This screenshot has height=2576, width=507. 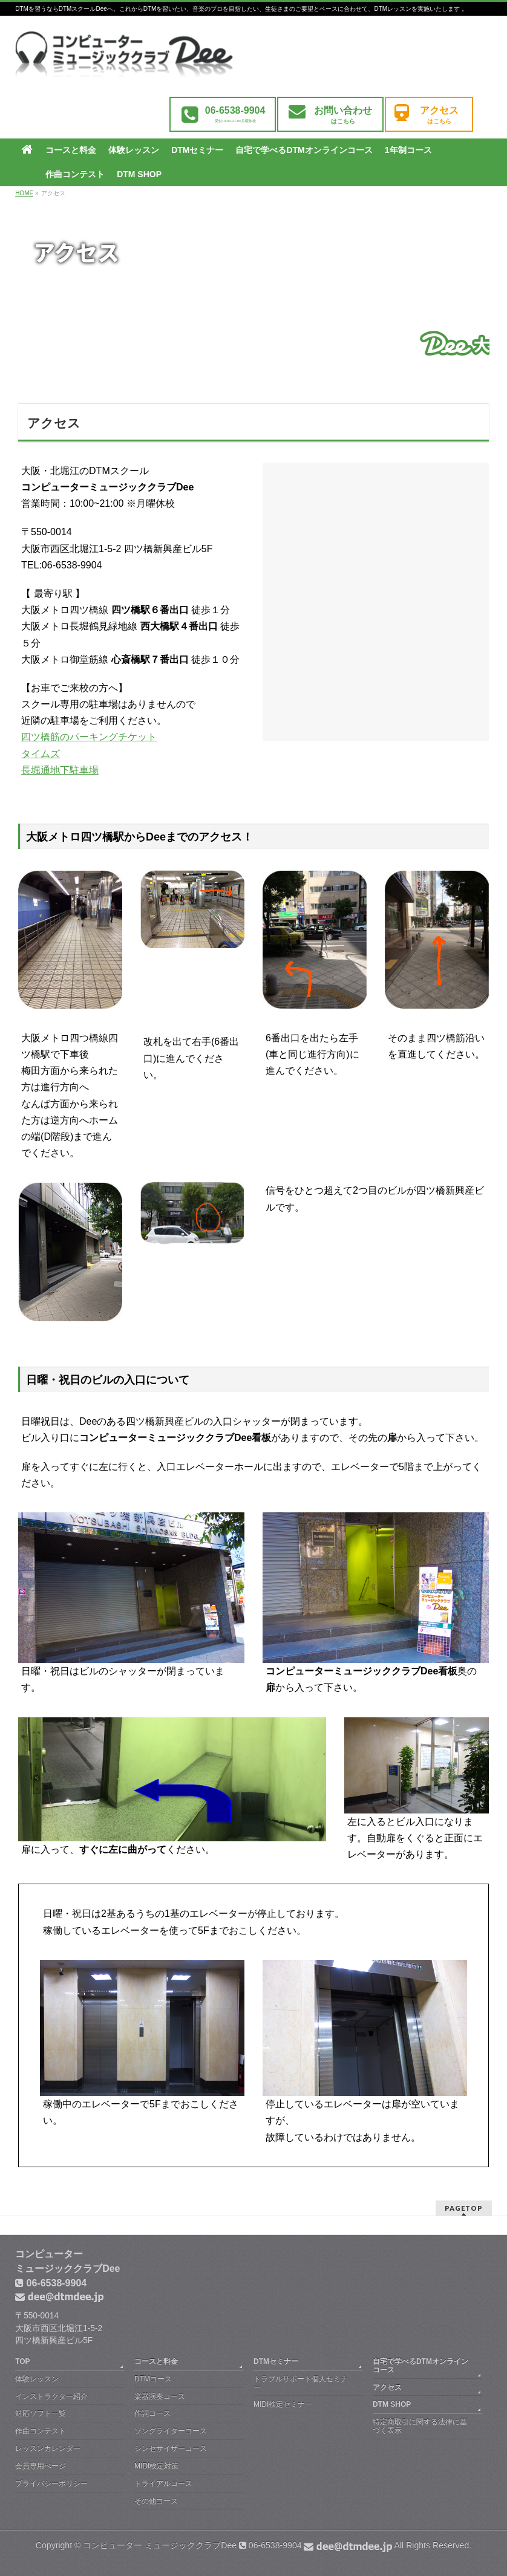 What do you see at coordinates (40, 2466) in the screenshot?
I see `会員専用ぺージ` at bounding box center [40, 2466].